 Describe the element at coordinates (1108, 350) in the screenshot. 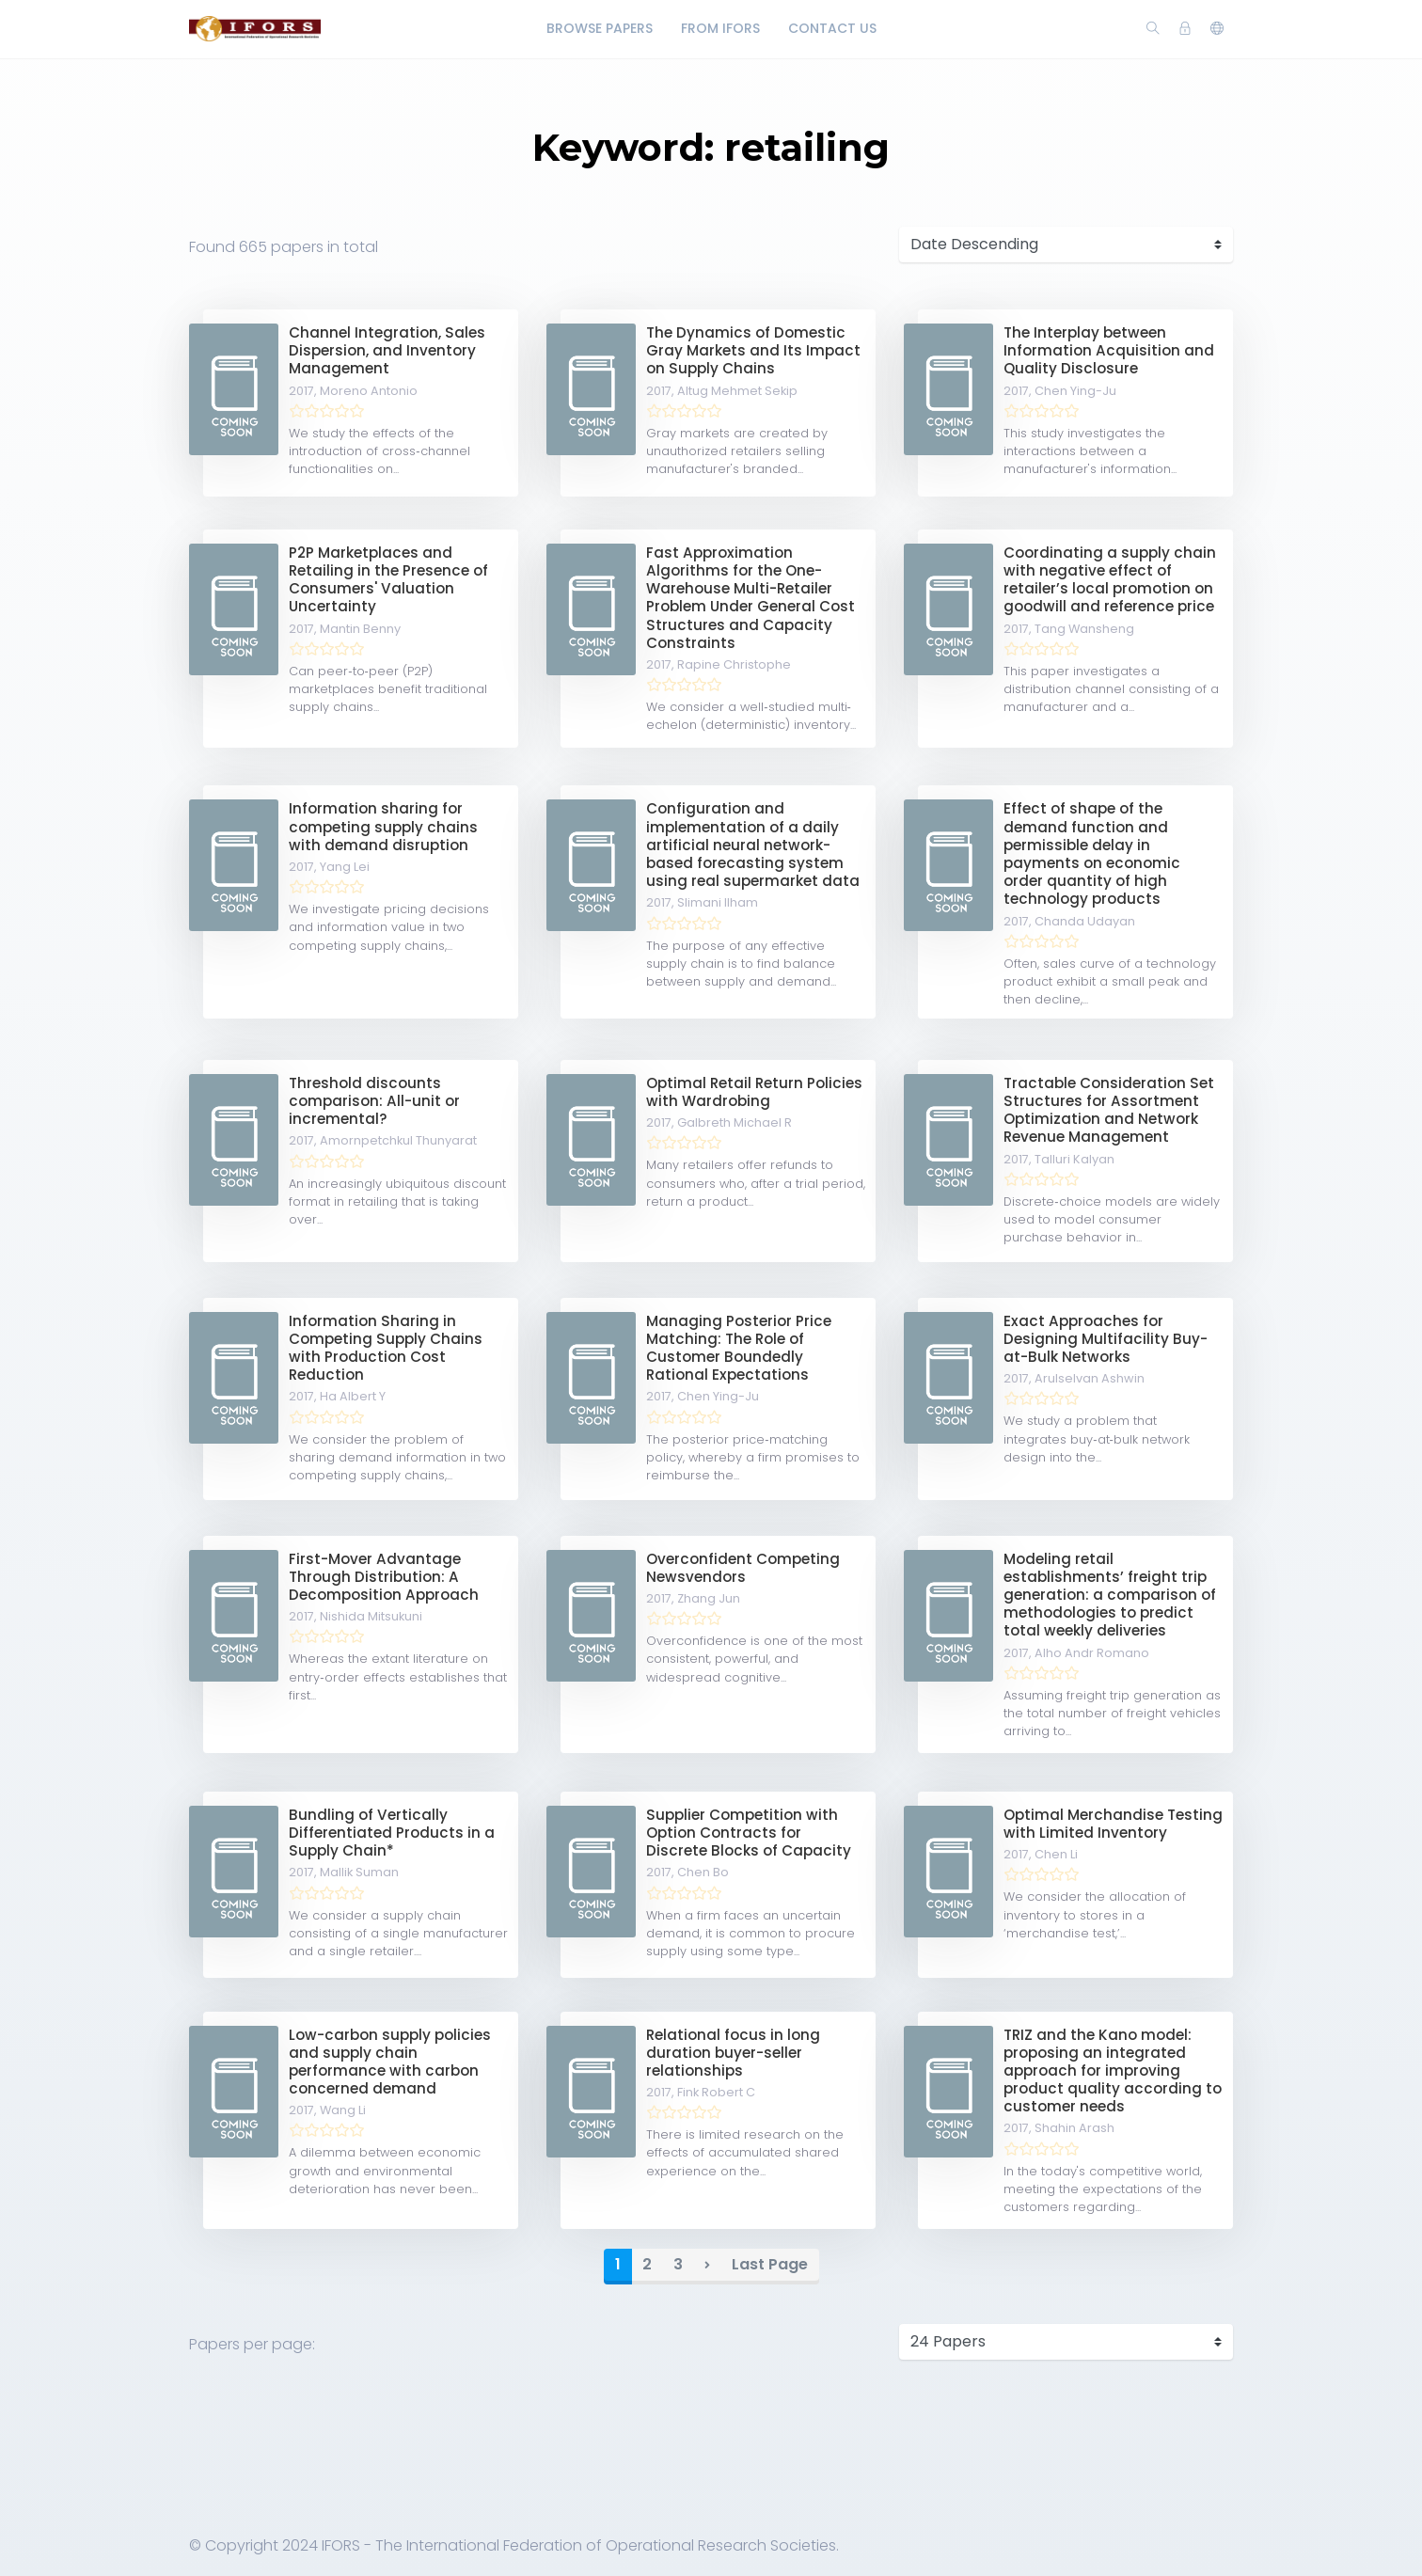

I see `The Interplay between Information Acquisition and Quality Disclosure` at that location.